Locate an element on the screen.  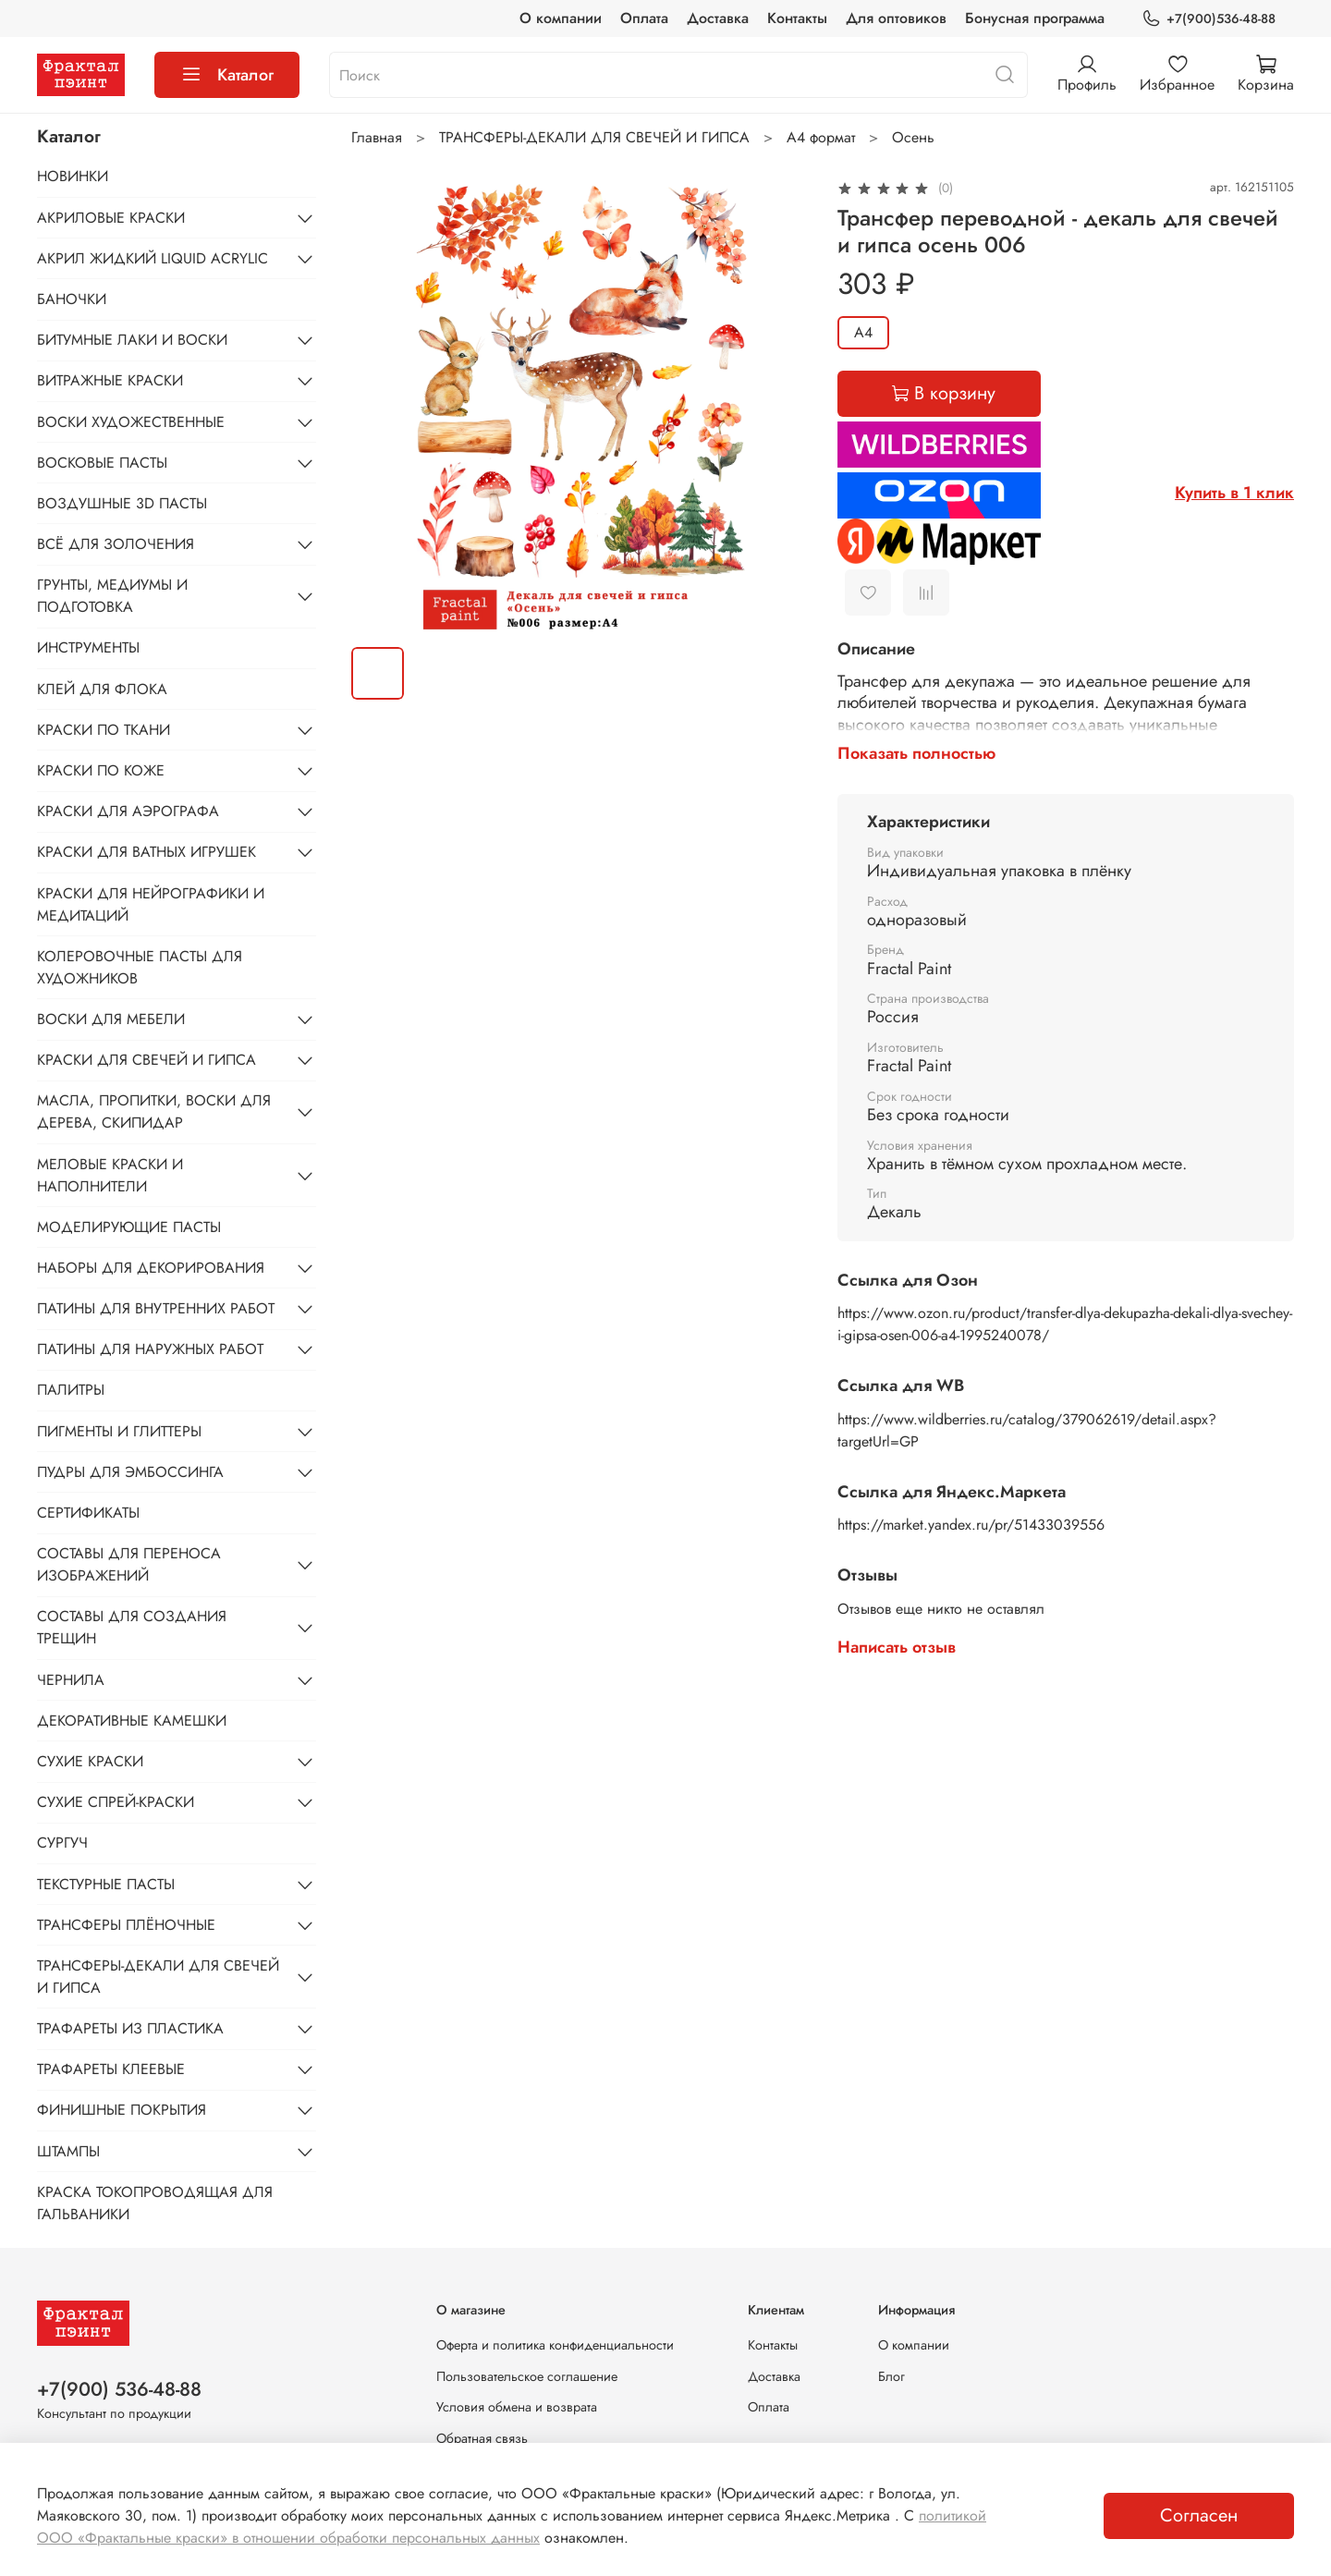
ТЕКСТУРНЫЕ ПАСТЫ is located at coordinates (106, 1884).